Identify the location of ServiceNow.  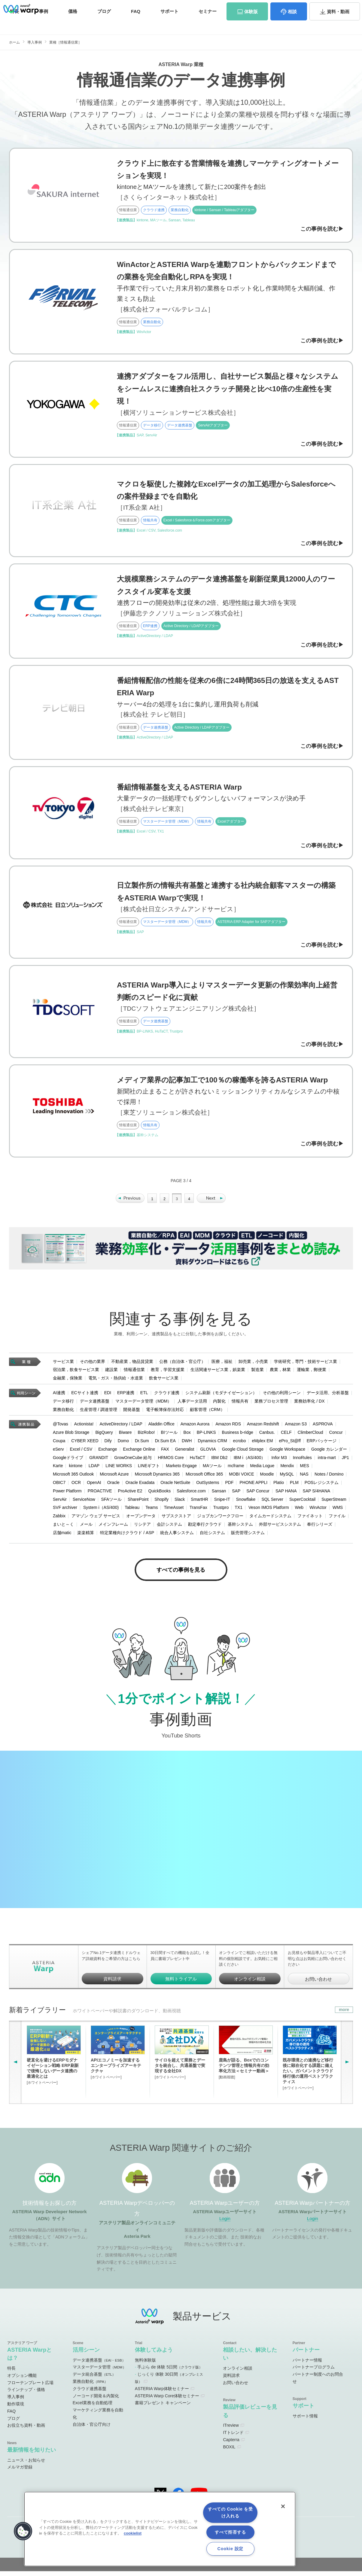
(84, 1502).